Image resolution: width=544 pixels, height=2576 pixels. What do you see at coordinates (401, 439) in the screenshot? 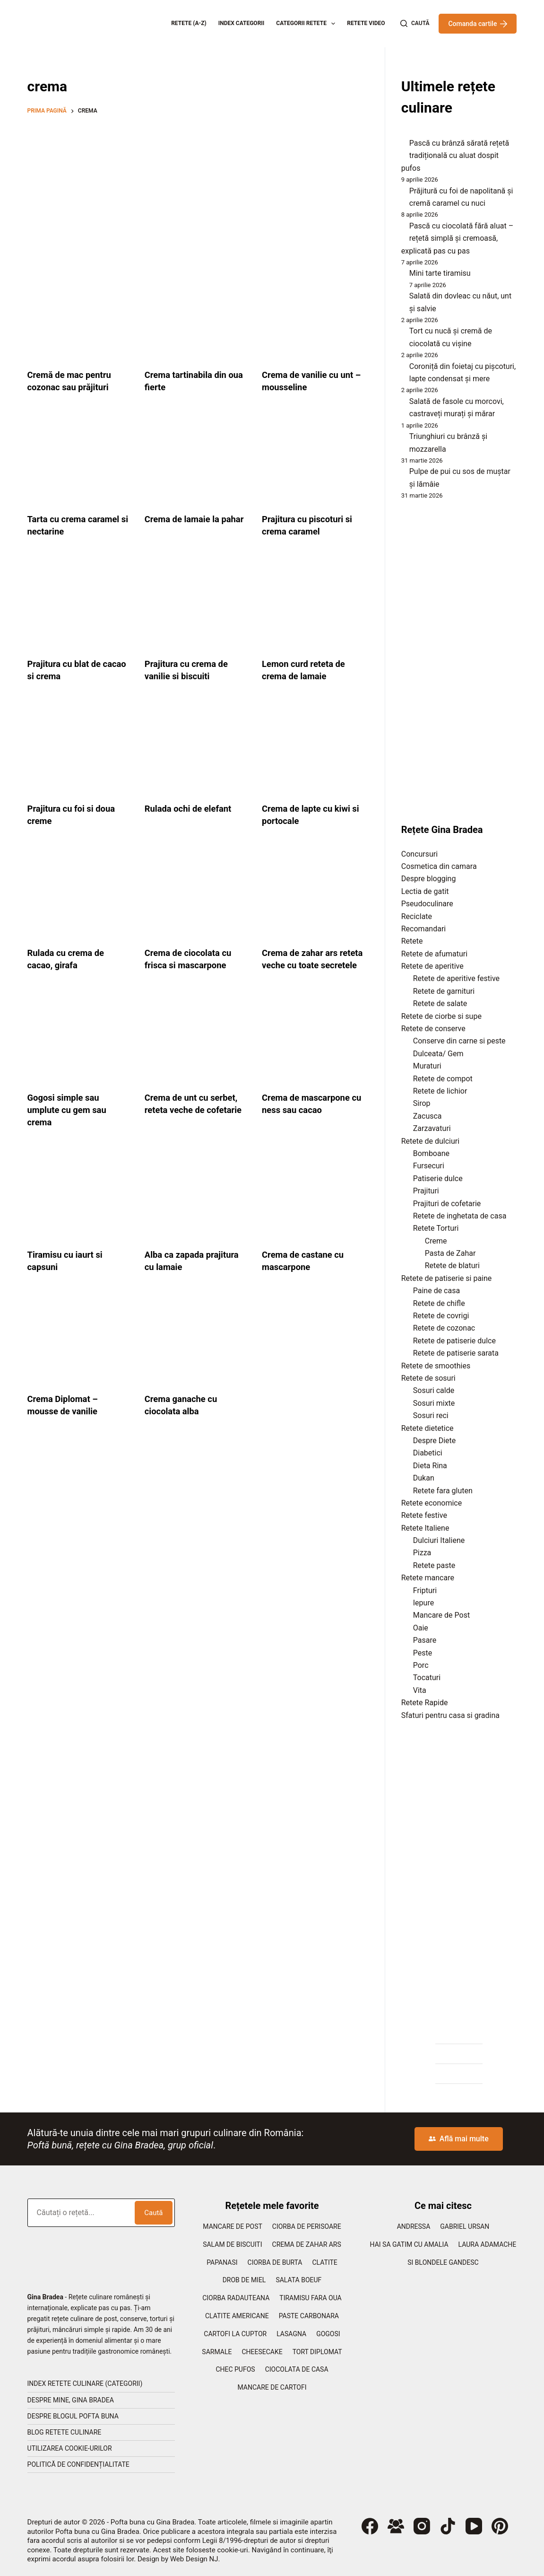
I see `[Triunghiuri cu brânză și mozzarella]` at bounding box center [401, 439].